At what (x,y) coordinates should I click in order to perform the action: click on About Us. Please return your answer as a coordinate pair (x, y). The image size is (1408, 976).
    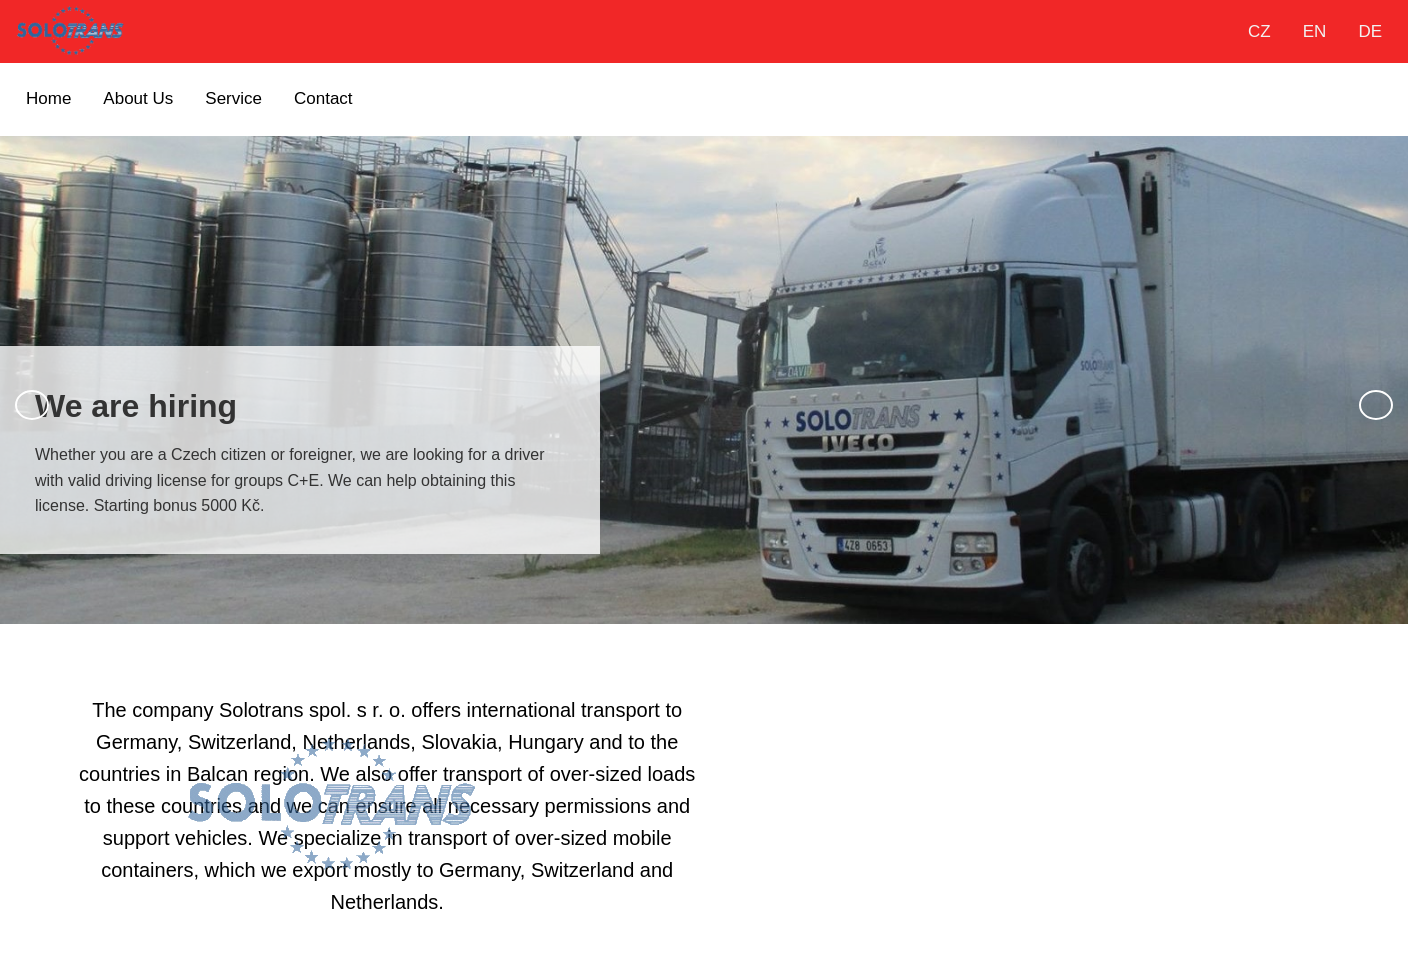
    Looking at the image, I should click on (138, 98).